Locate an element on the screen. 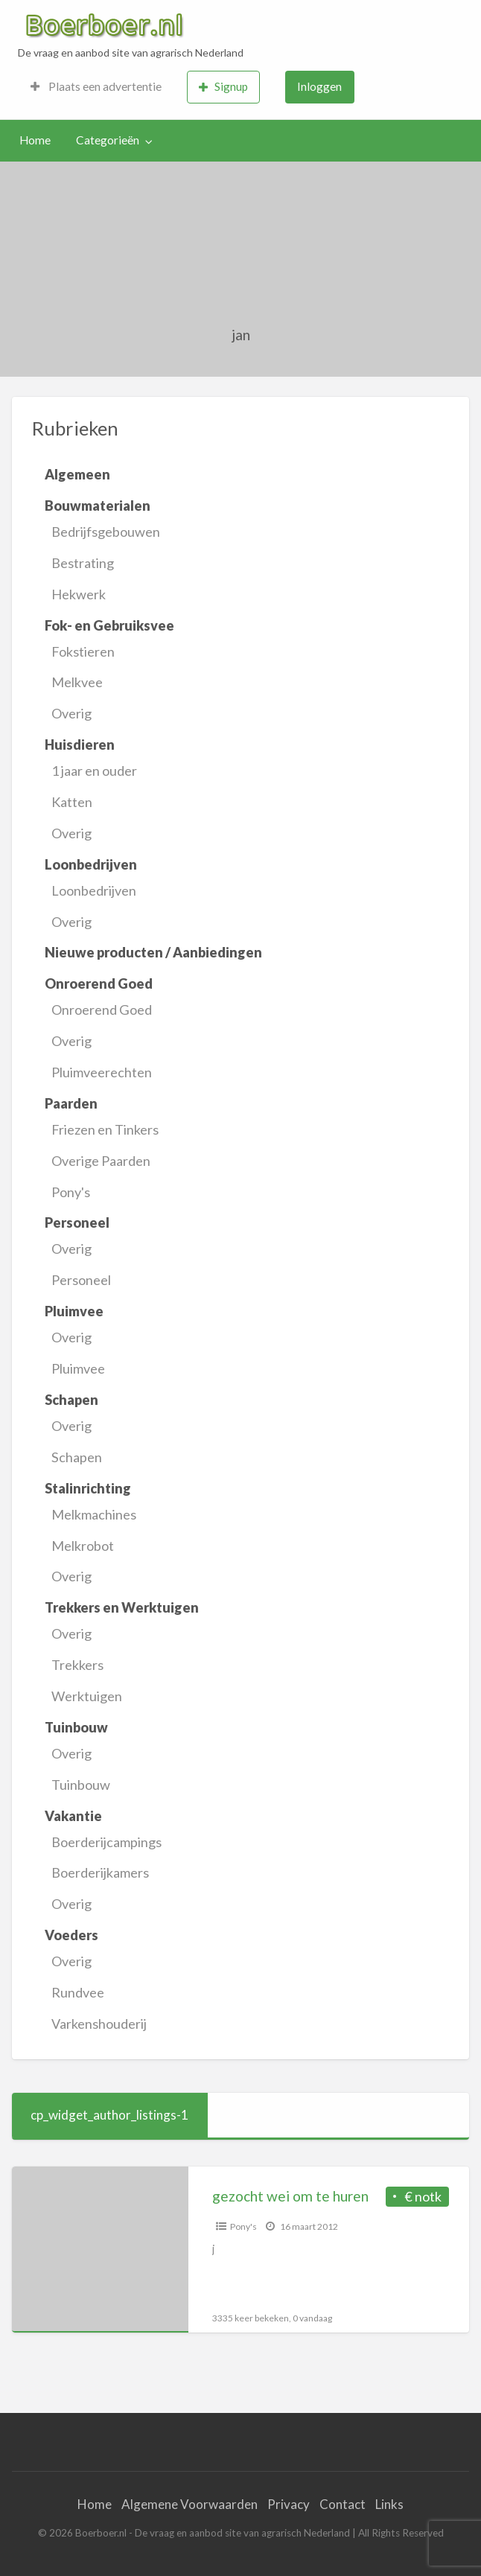 This screenshot has height=2576, width=481. Plaats een advertentie is located at coordinates (96, 86).